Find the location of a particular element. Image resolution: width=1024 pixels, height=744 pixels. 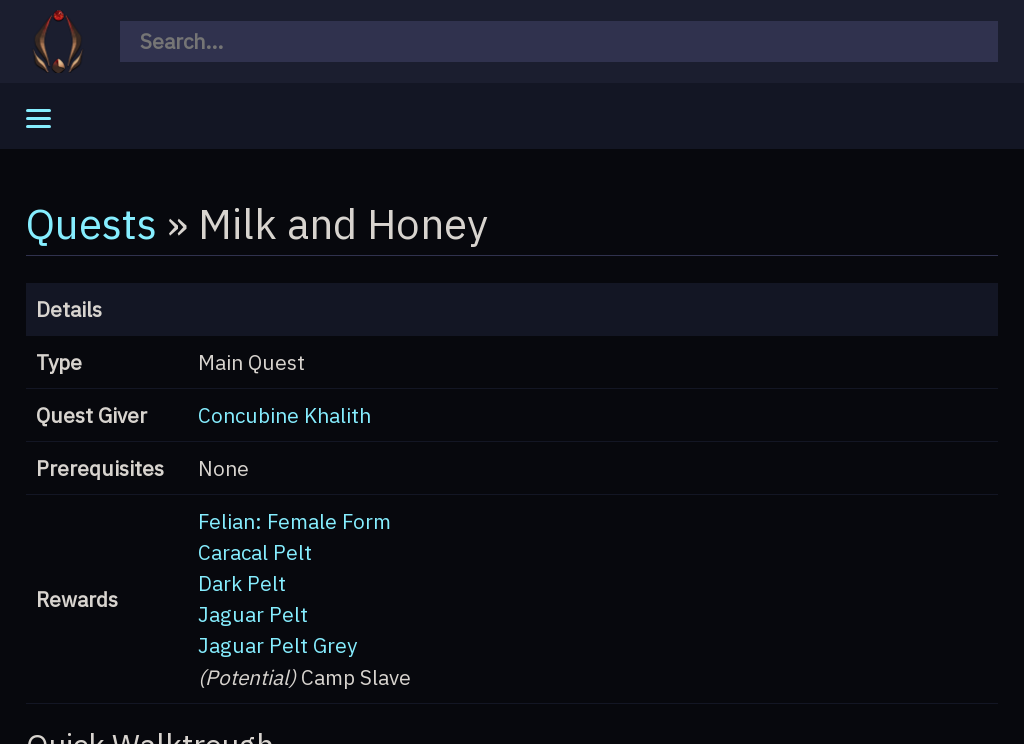

Jaguar Pelt Grey is located at coordinates (277, 645).